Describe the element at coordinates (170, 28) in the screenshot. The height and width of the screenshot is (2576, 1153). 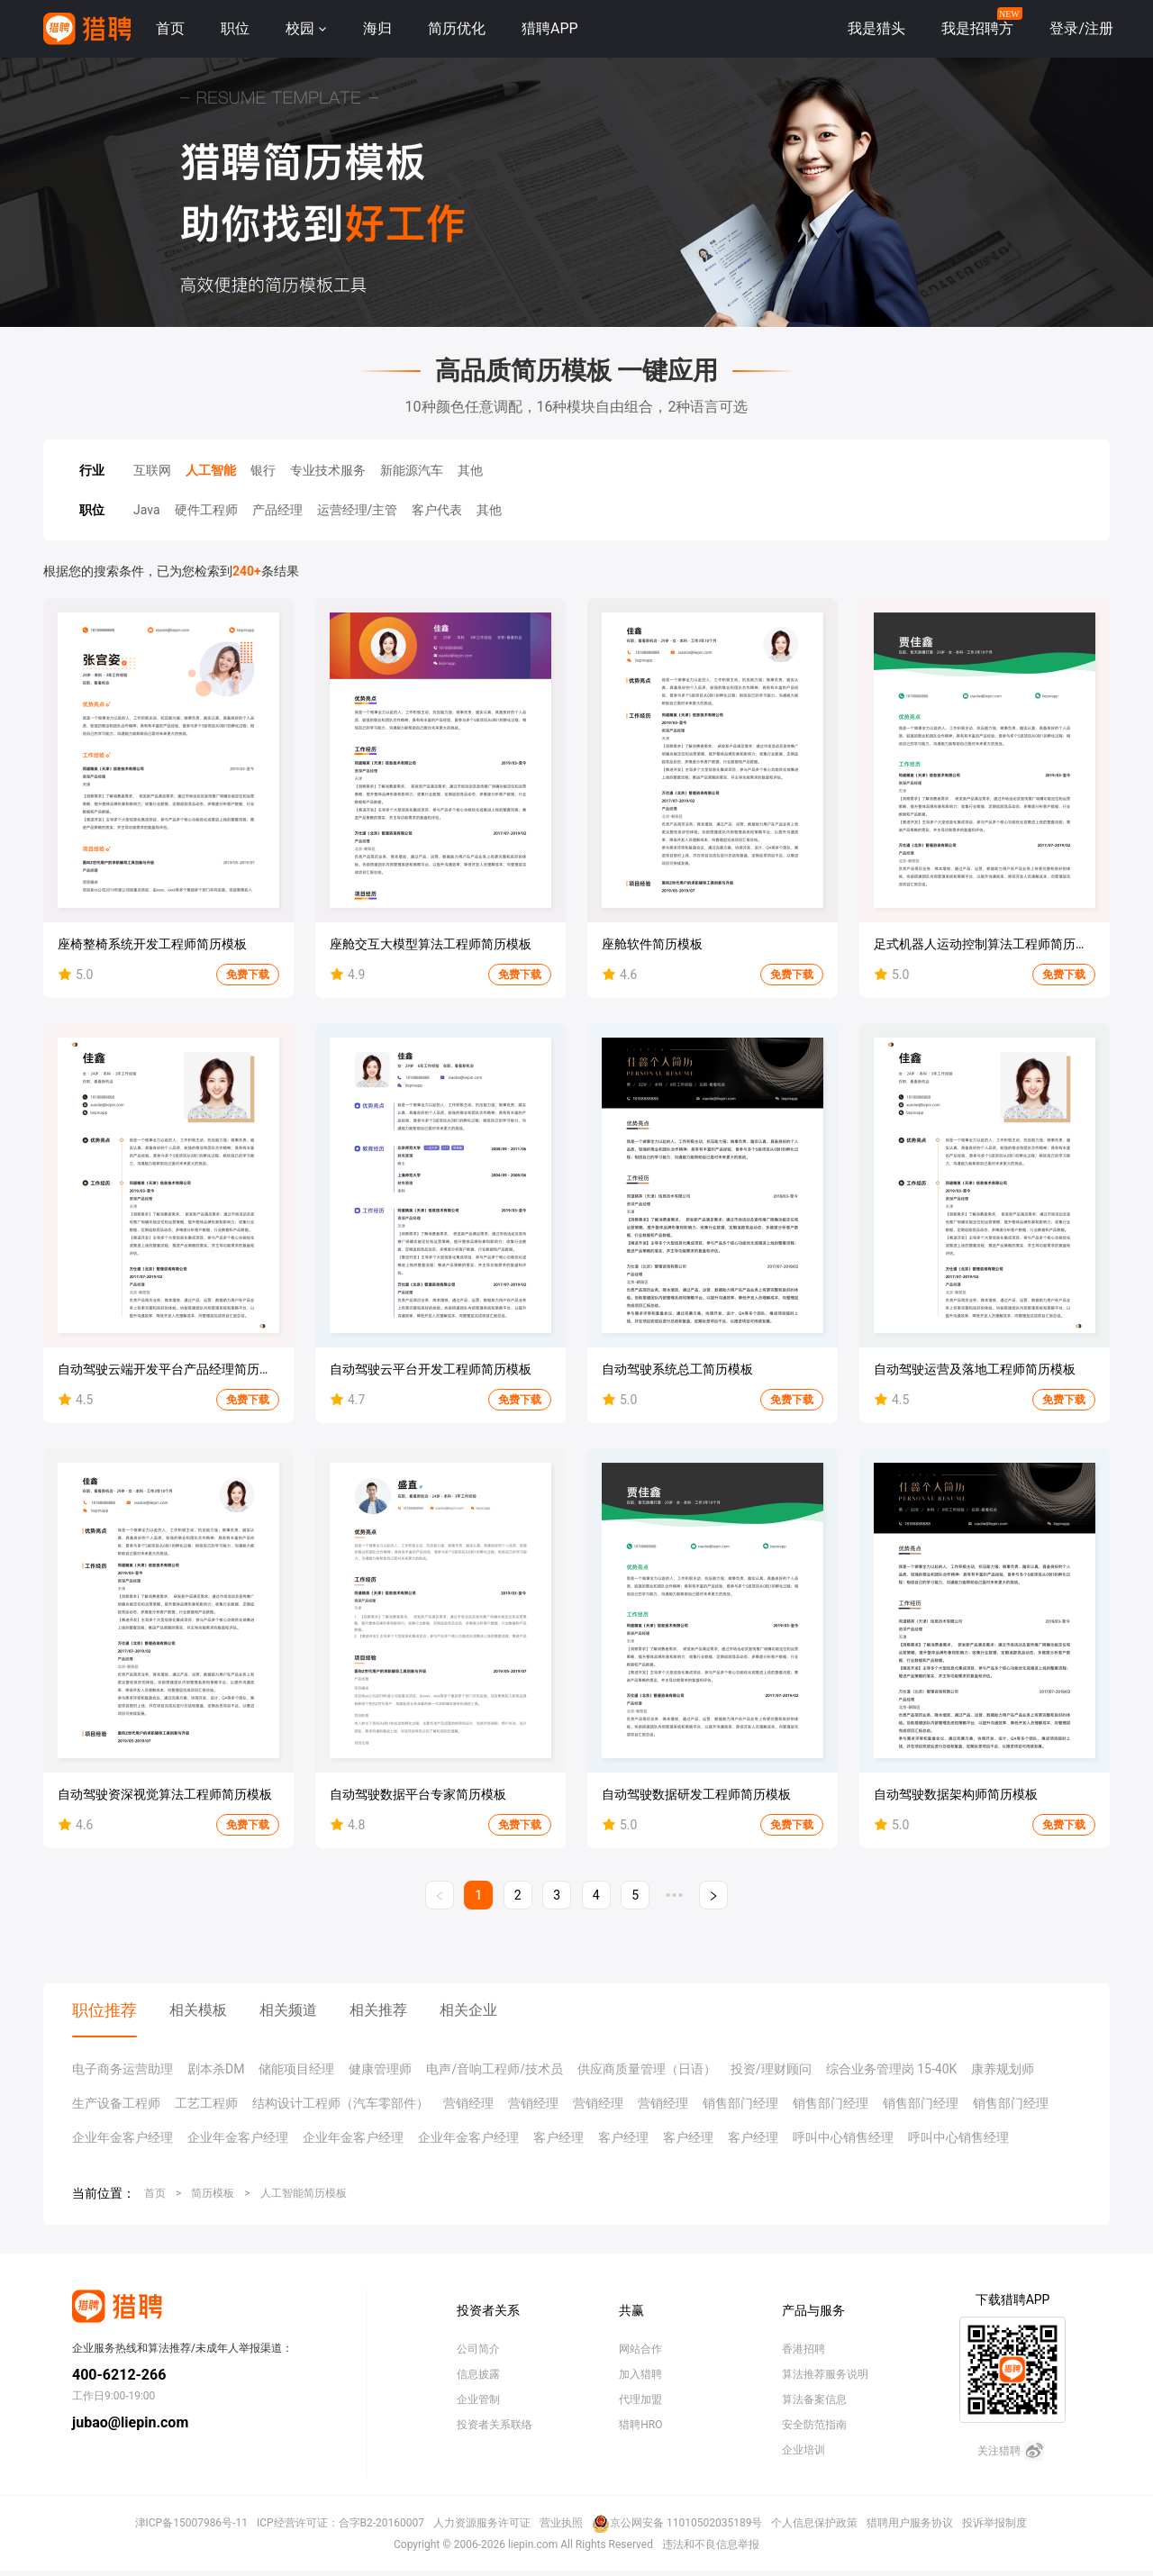
I see `首页` at that location.